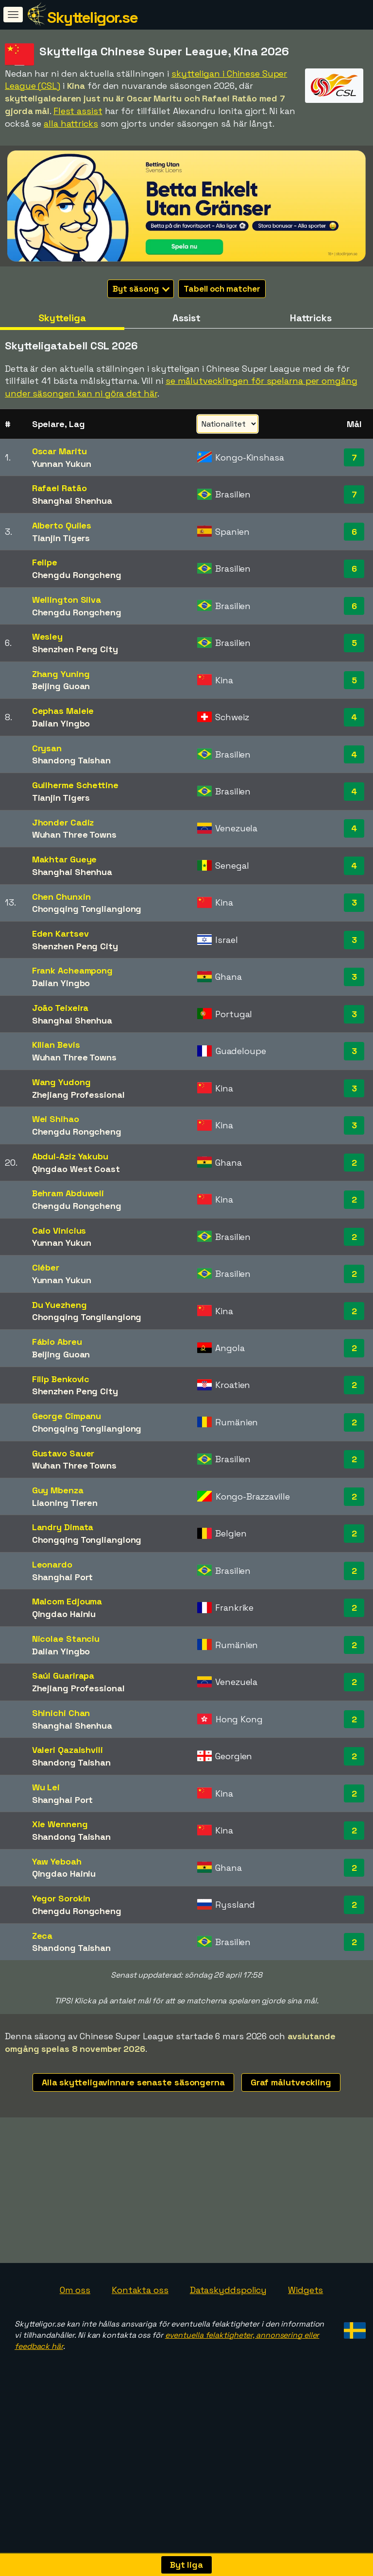  What do you see at coordinates (56, 1044) in the screenshot?
I see `Kilian Bevis` at bounding box center [56, 1044].